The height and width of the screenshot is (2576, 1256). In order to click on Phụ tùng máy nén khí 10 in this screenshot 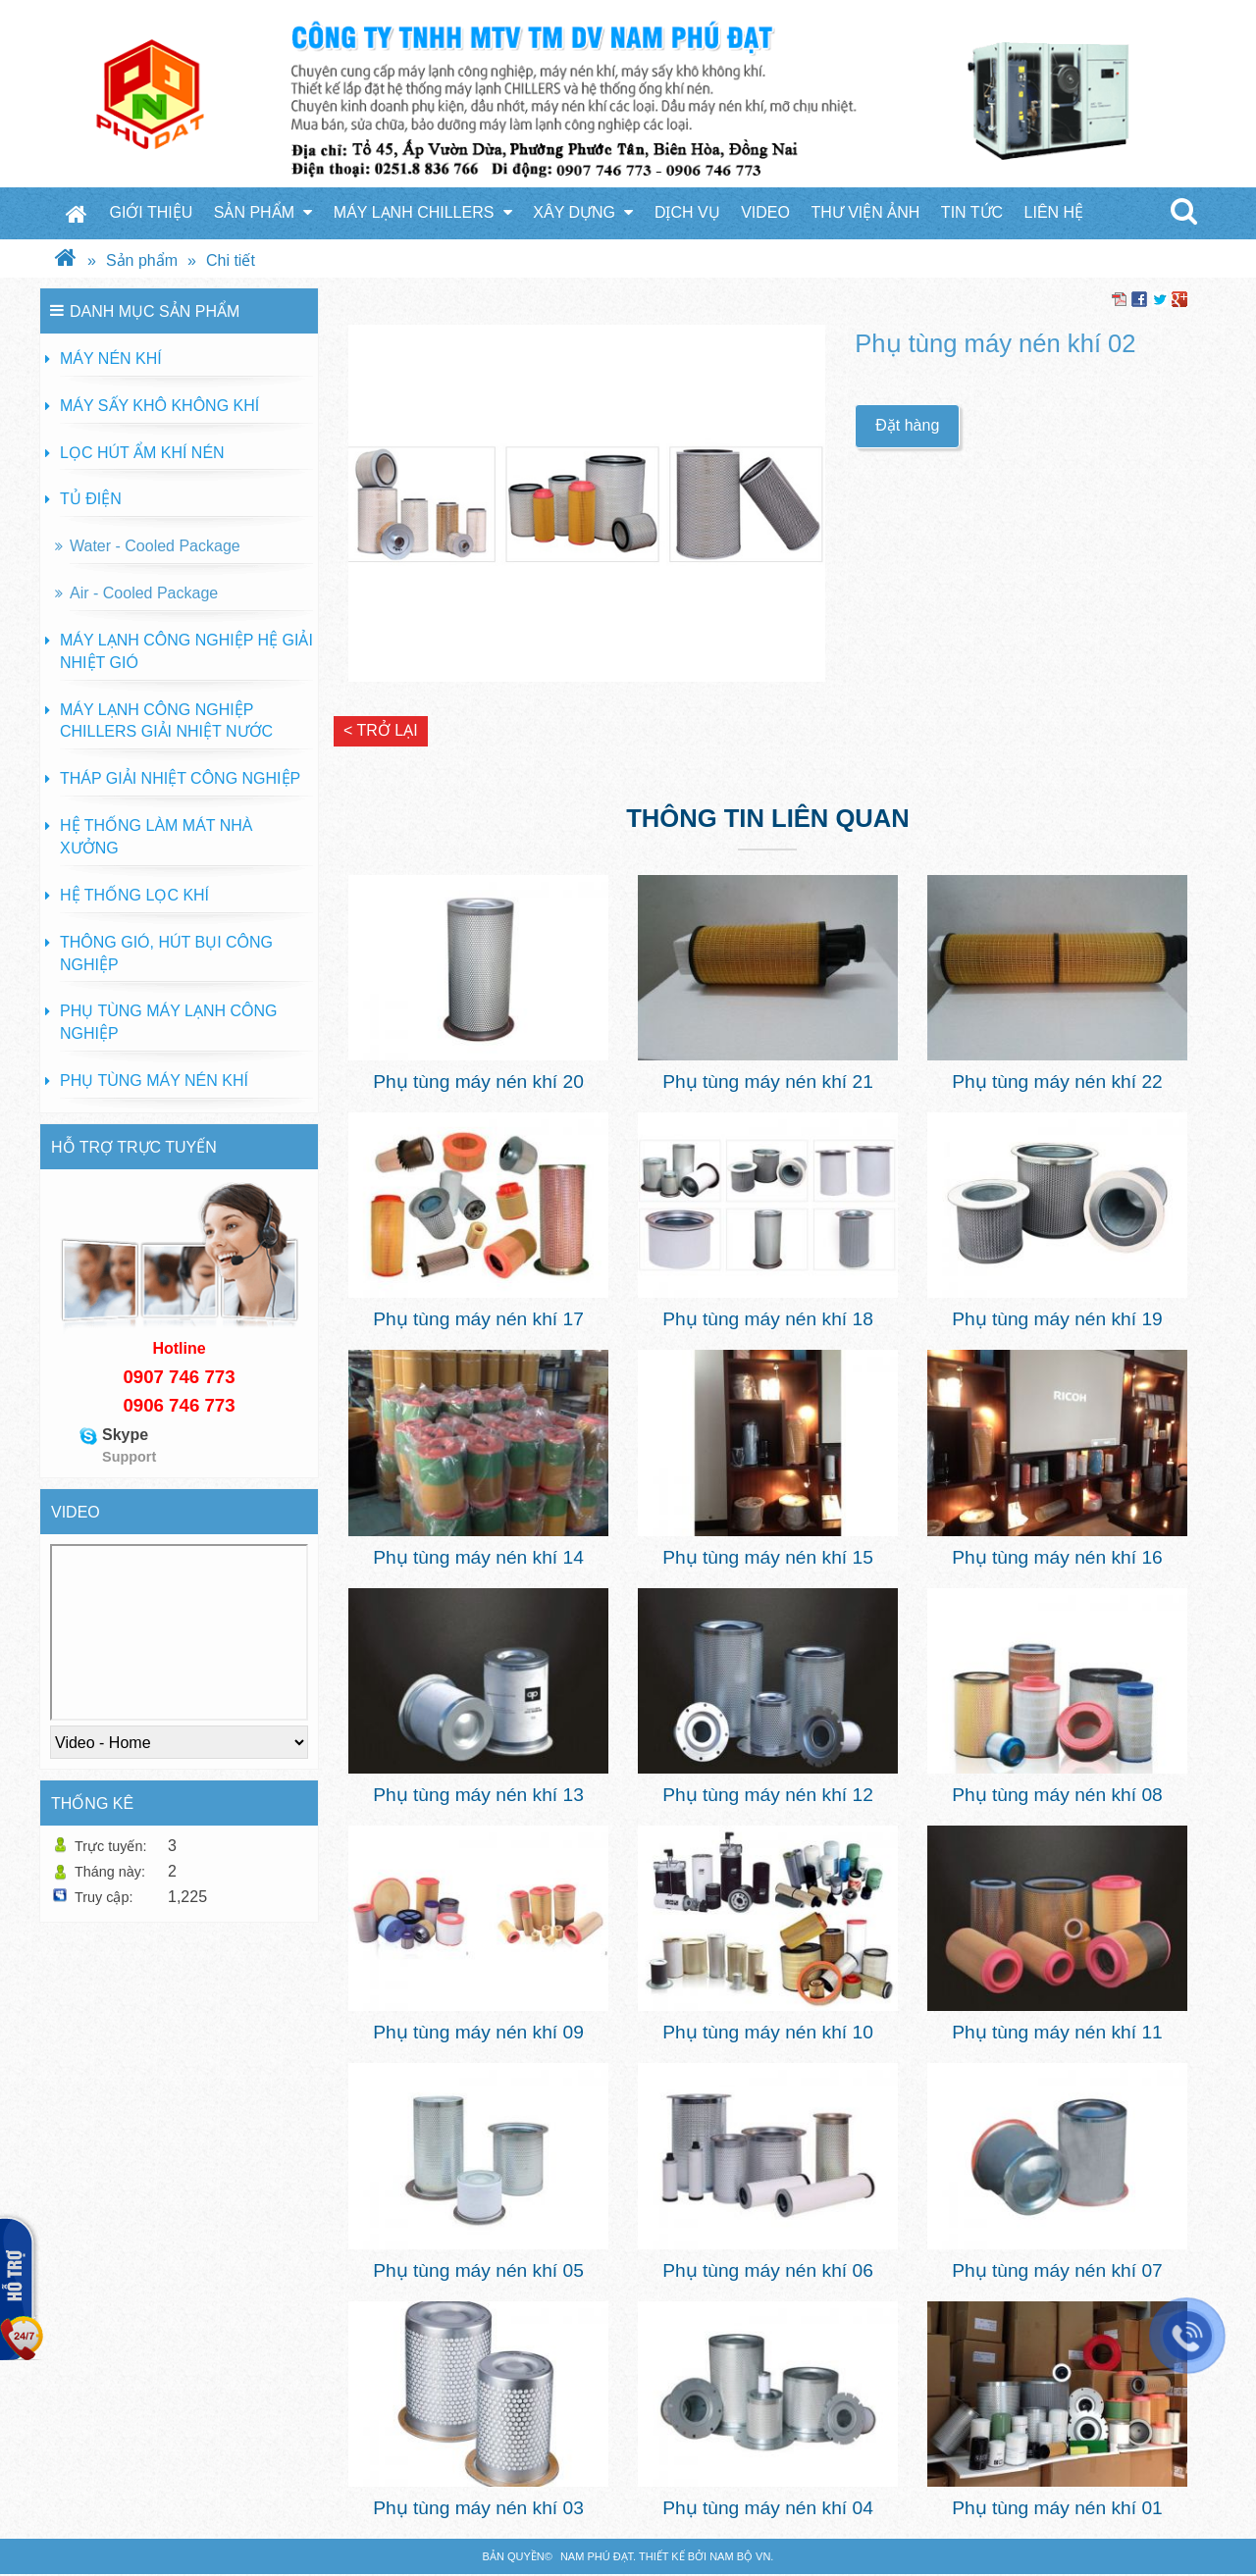, I will do `click(767, 2032)`.